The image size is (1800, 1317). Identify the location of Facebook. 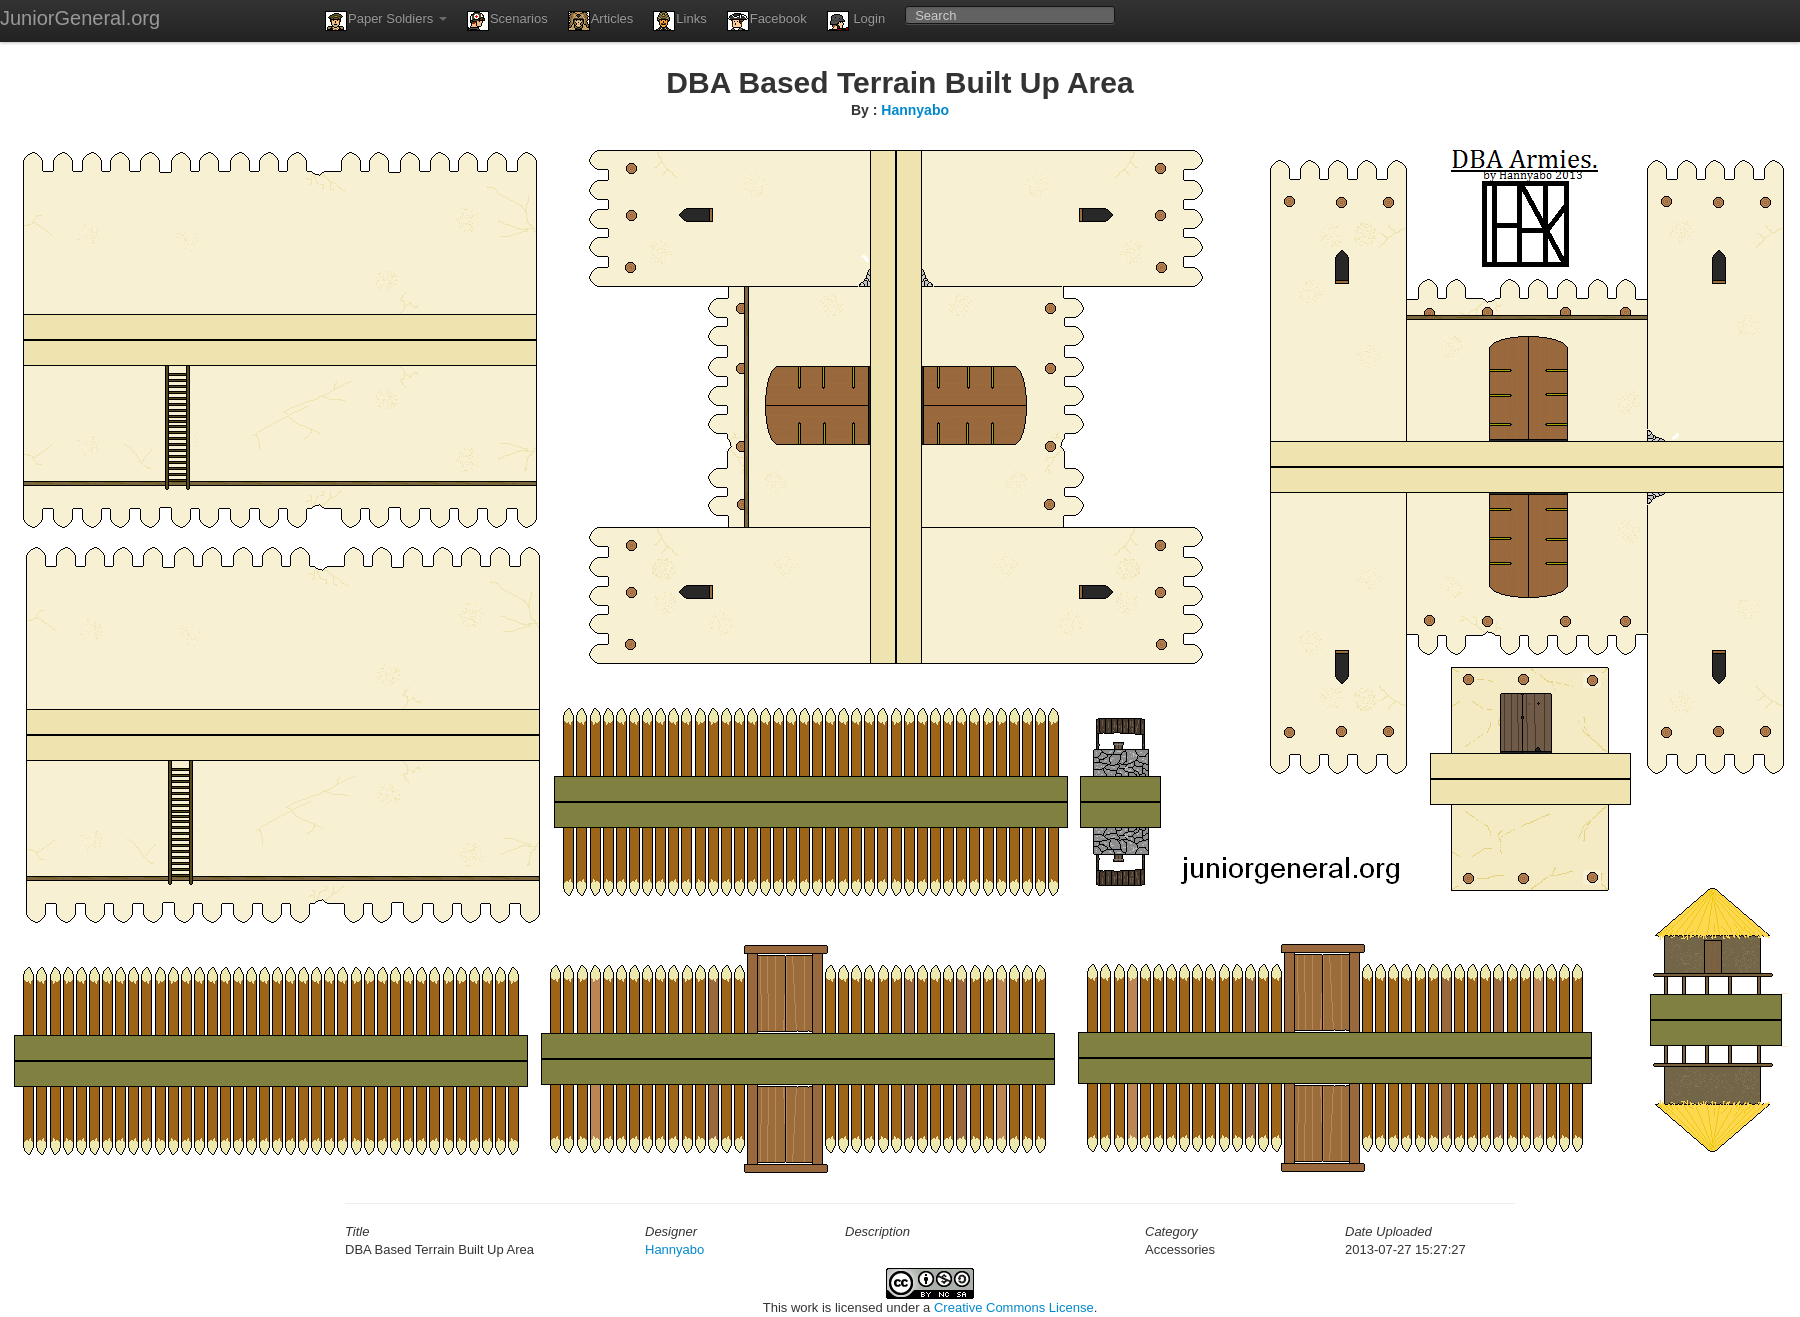
(767, 21).